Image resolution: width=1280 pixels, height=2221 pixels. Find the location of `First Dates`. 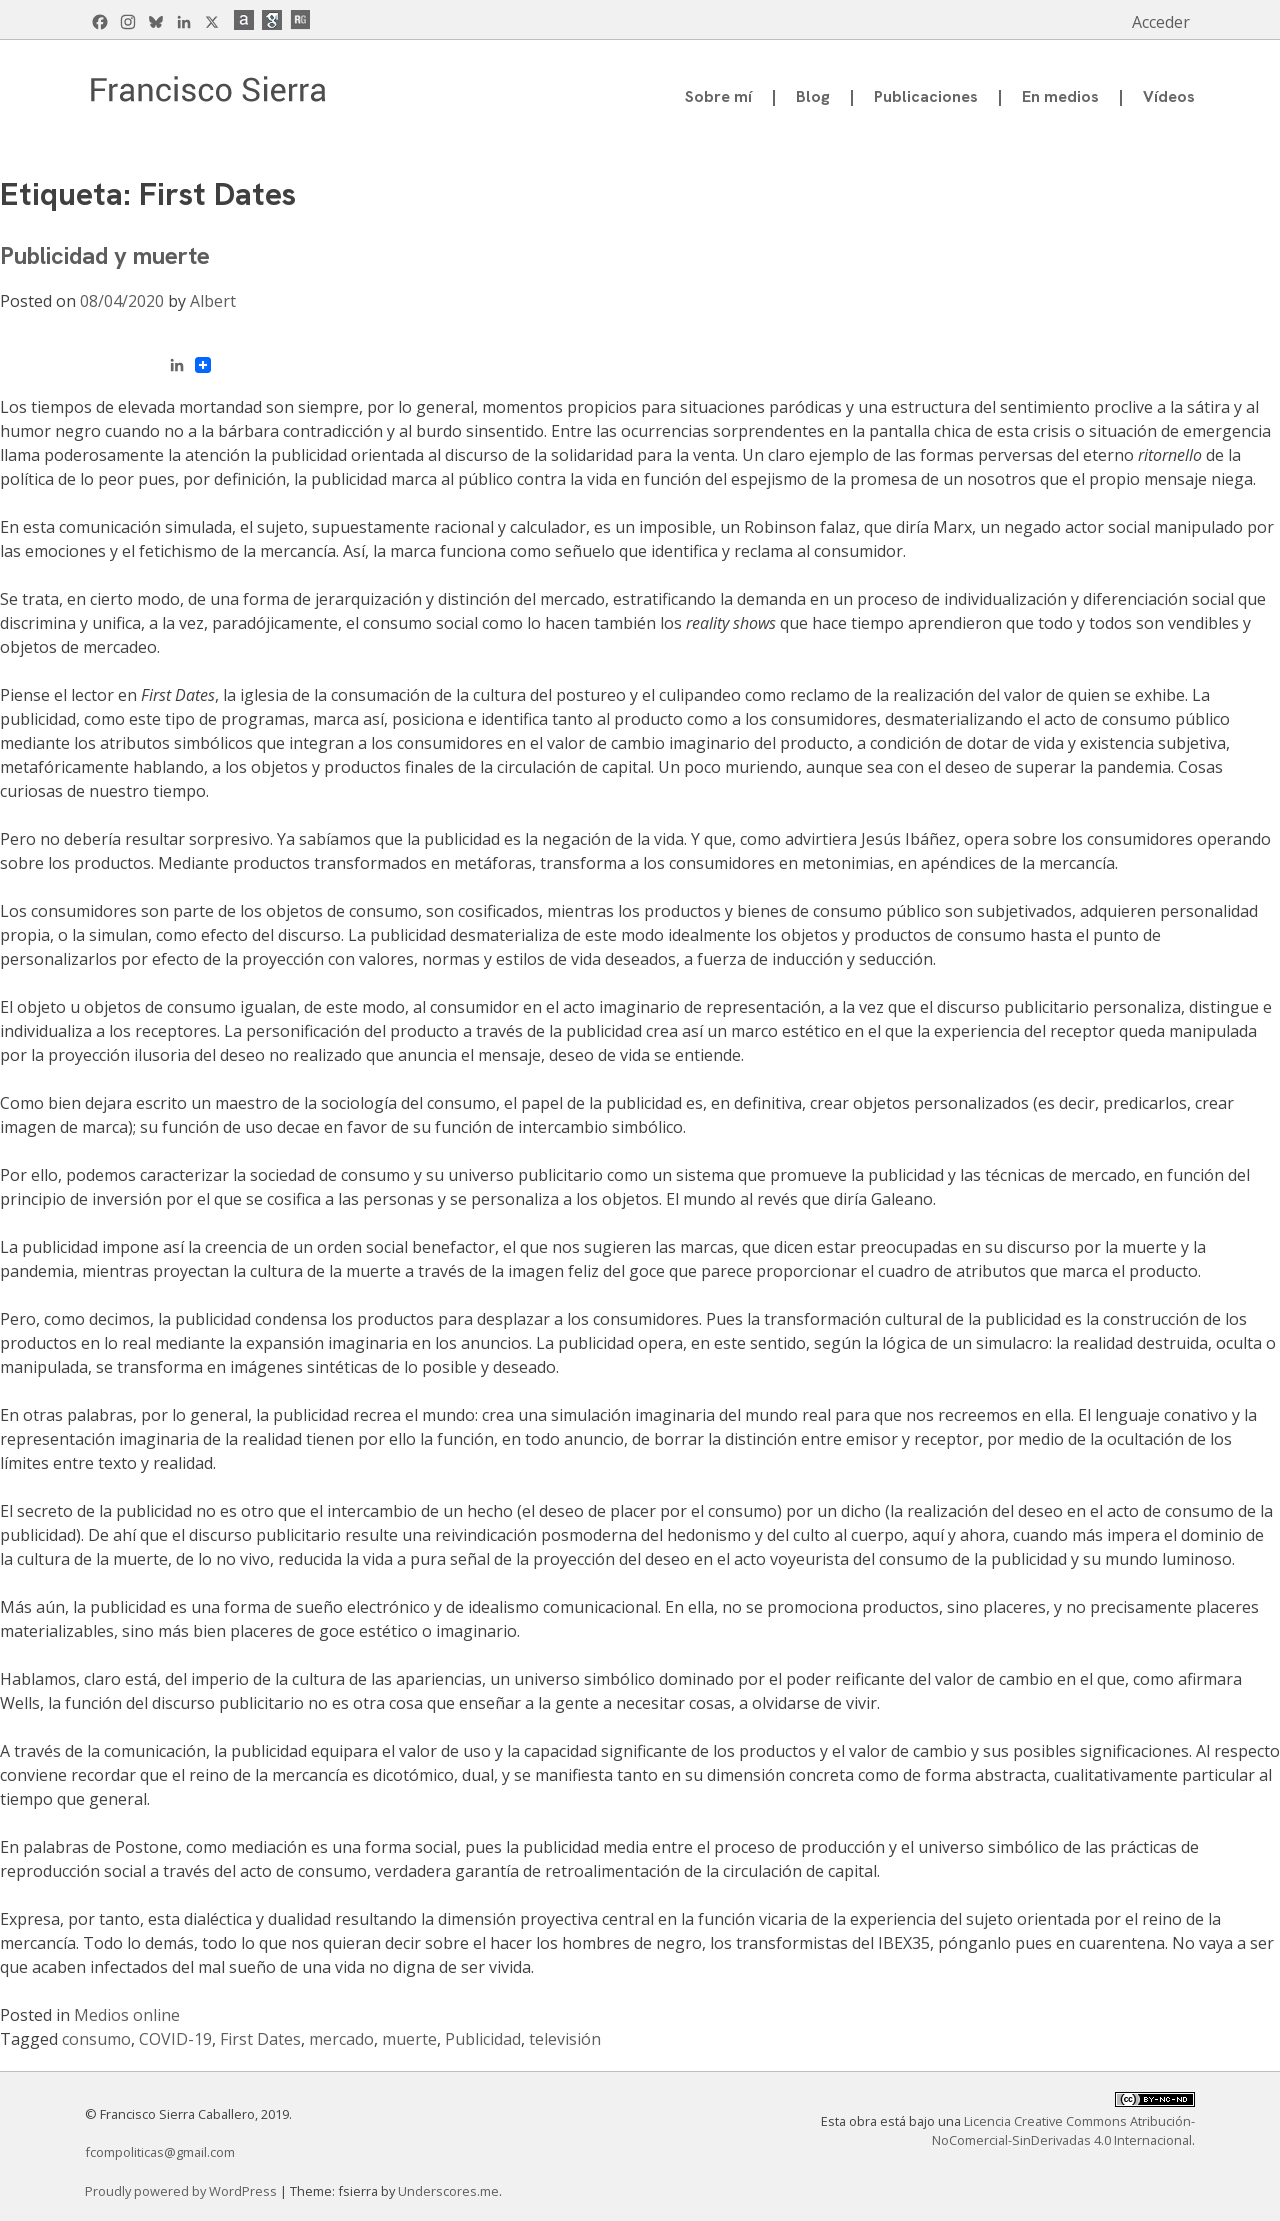

First Dates is located at coordinates (260, 2039).